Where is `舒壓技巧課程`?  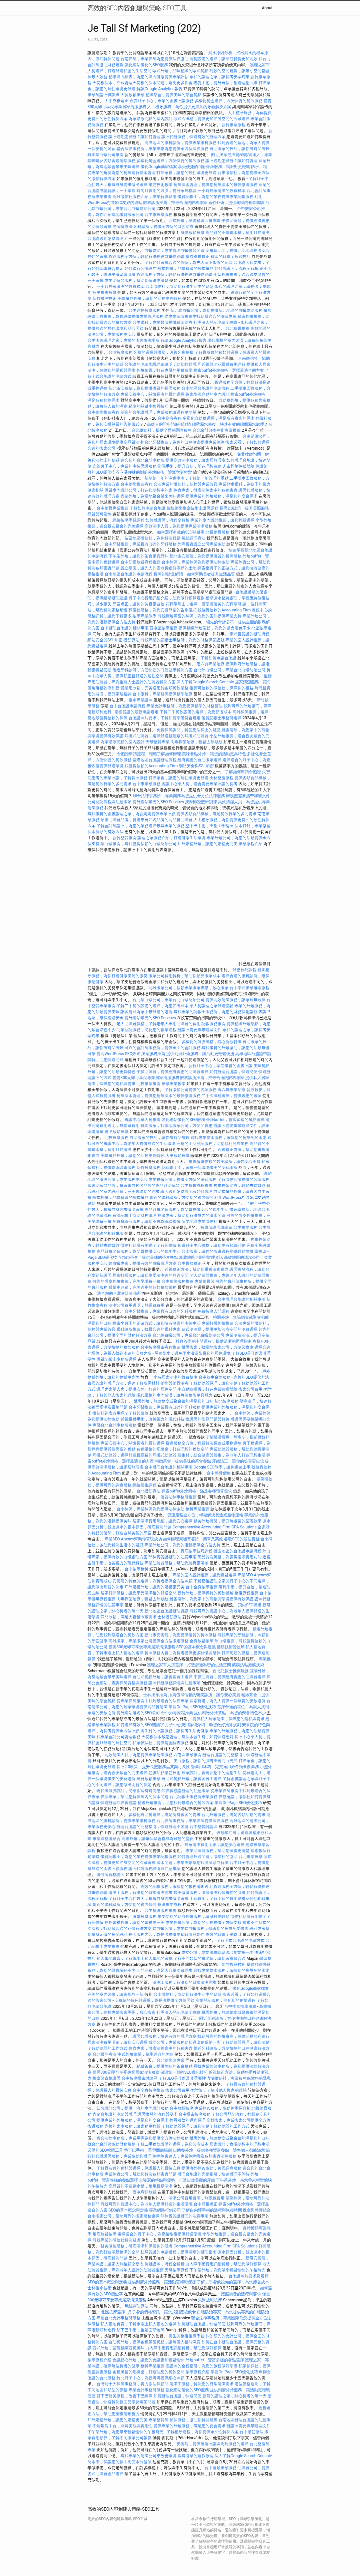
舒壓技巧課程 is located at coordinates (245, 969).